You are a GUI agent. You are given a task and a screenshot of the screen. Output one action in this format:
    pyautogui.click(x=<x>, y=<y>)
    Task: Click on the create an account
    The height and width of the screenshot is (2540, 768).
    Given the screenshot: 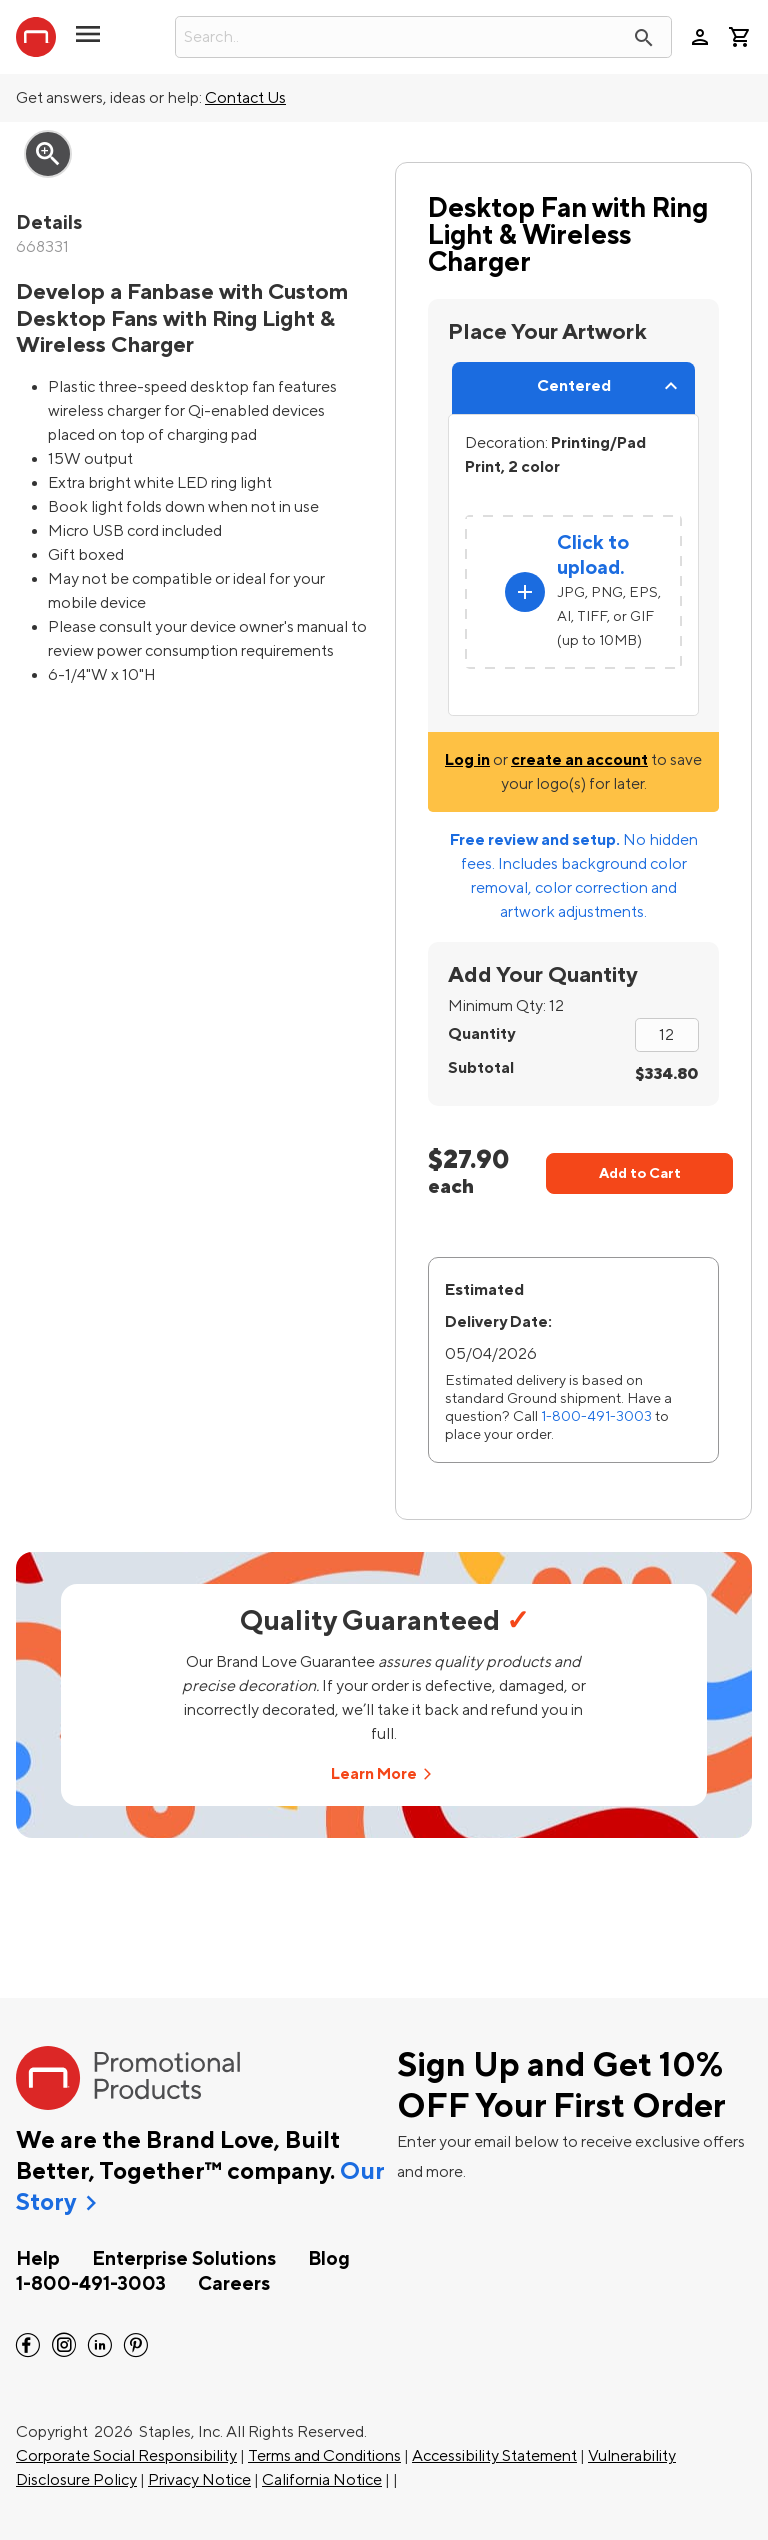 What is the action you would take?
    pyautogui.click(x=579, y=760)
    